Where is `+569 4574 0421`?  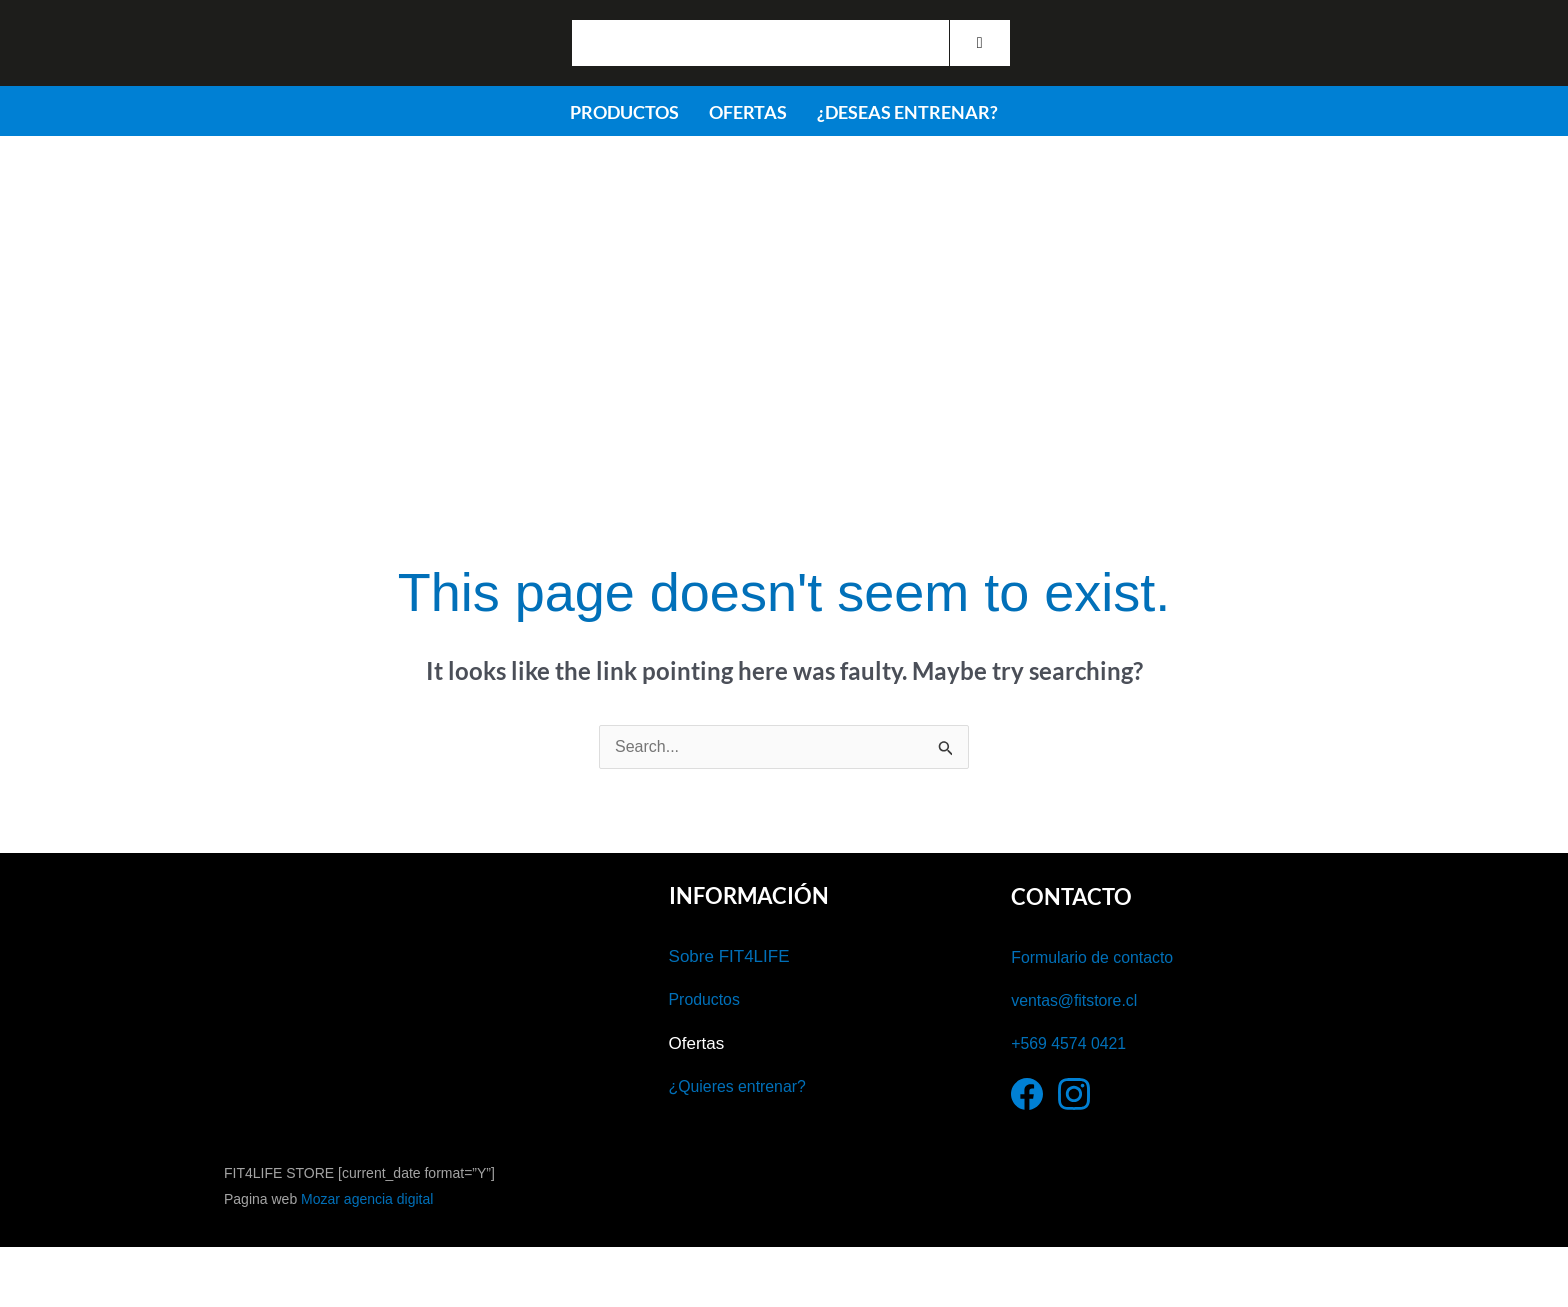
+569 4574 0421 is located at coordinates (1072, 1043).